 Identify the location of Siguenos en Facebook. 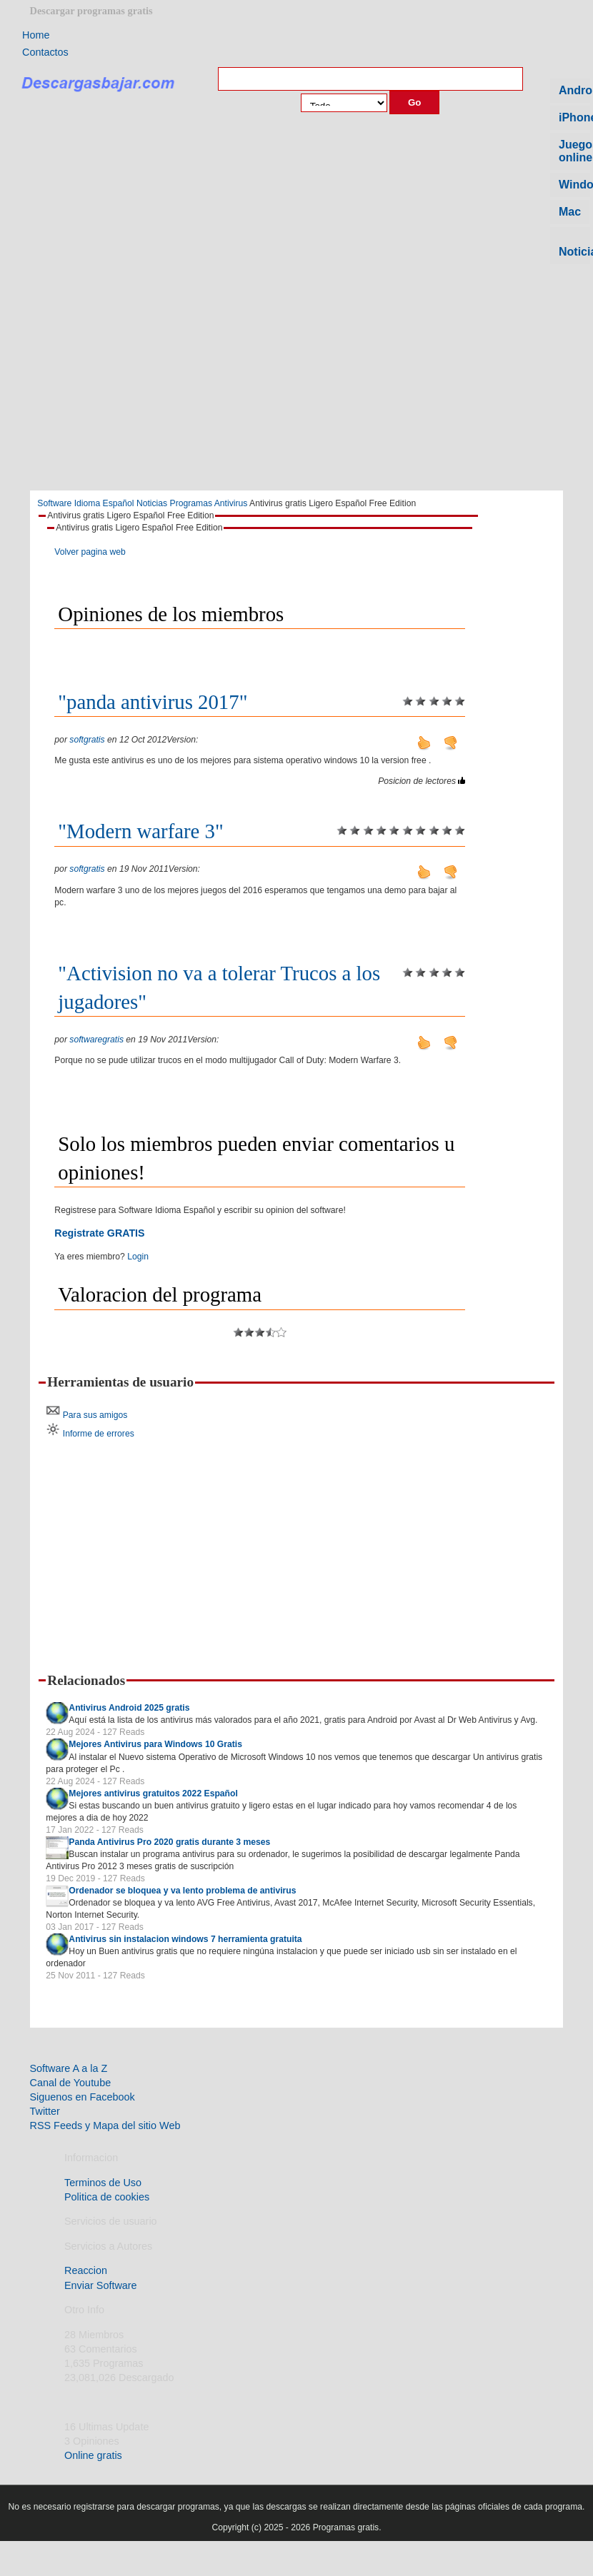
(82, 2097).